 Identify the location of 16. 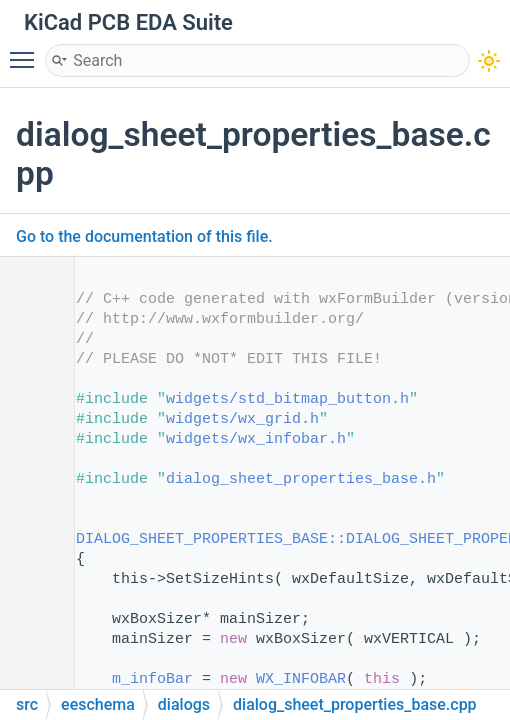
(29, 539).